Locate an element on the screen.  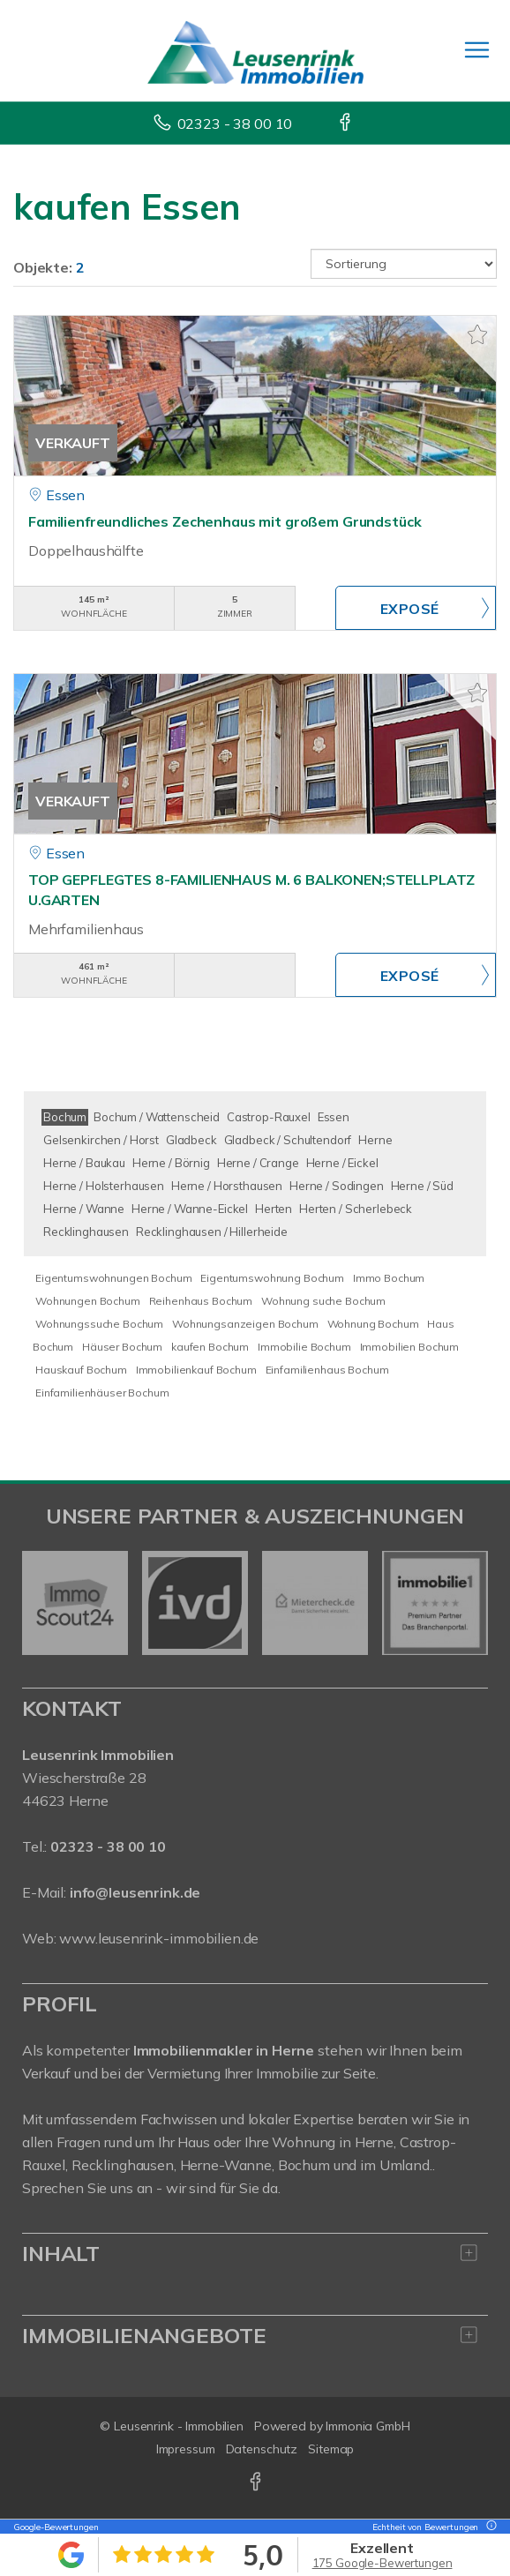
Impressum is located at coordinates (185, 2449).